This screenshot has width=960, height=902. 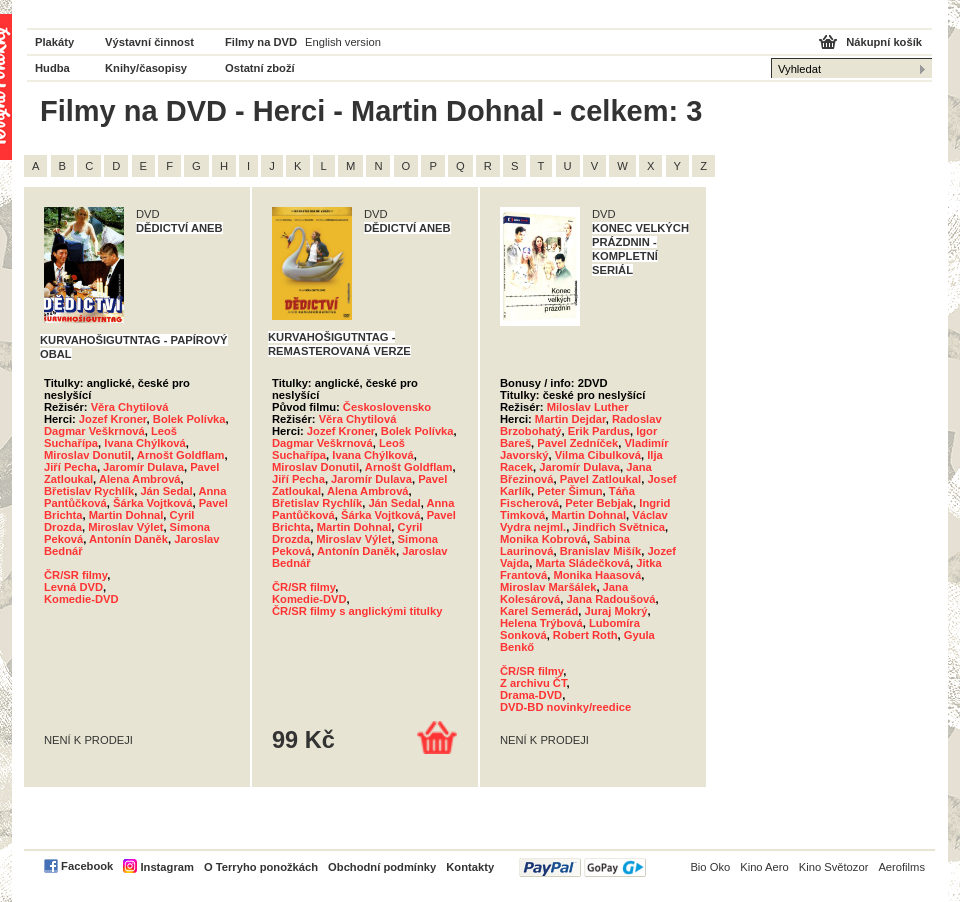 I want to click on Plakáty, so click(x=54, y=42).